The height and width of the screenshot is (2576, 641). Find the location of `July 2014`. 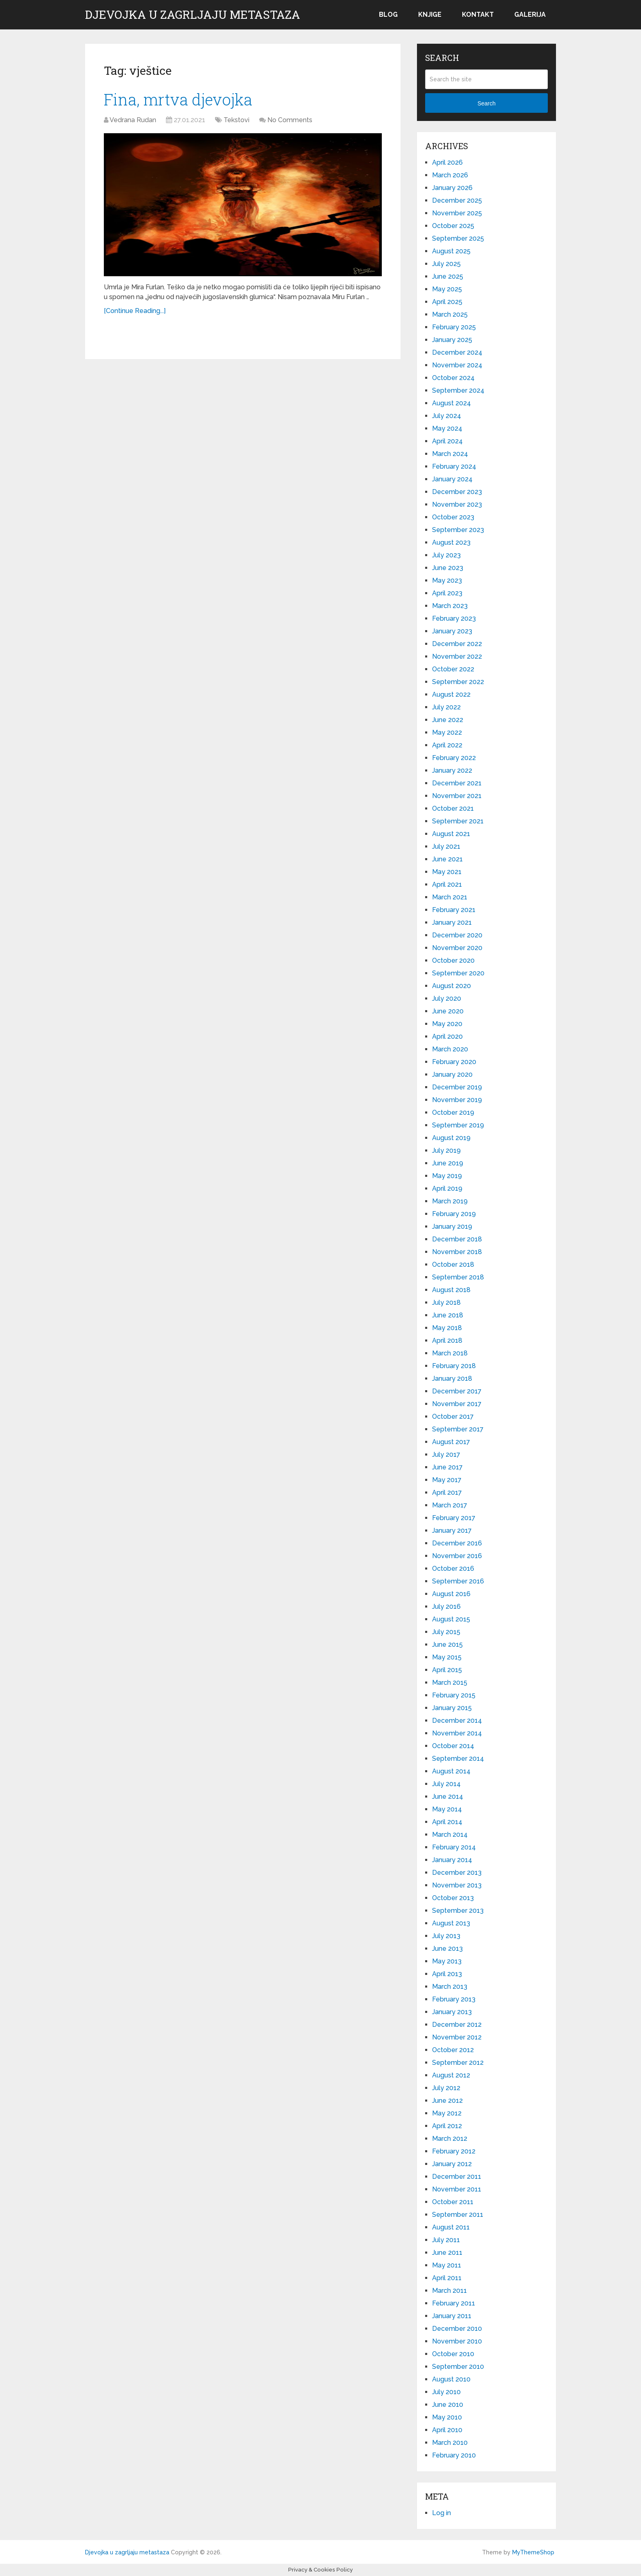

July 2014 is located at coordinates (446, 1784).